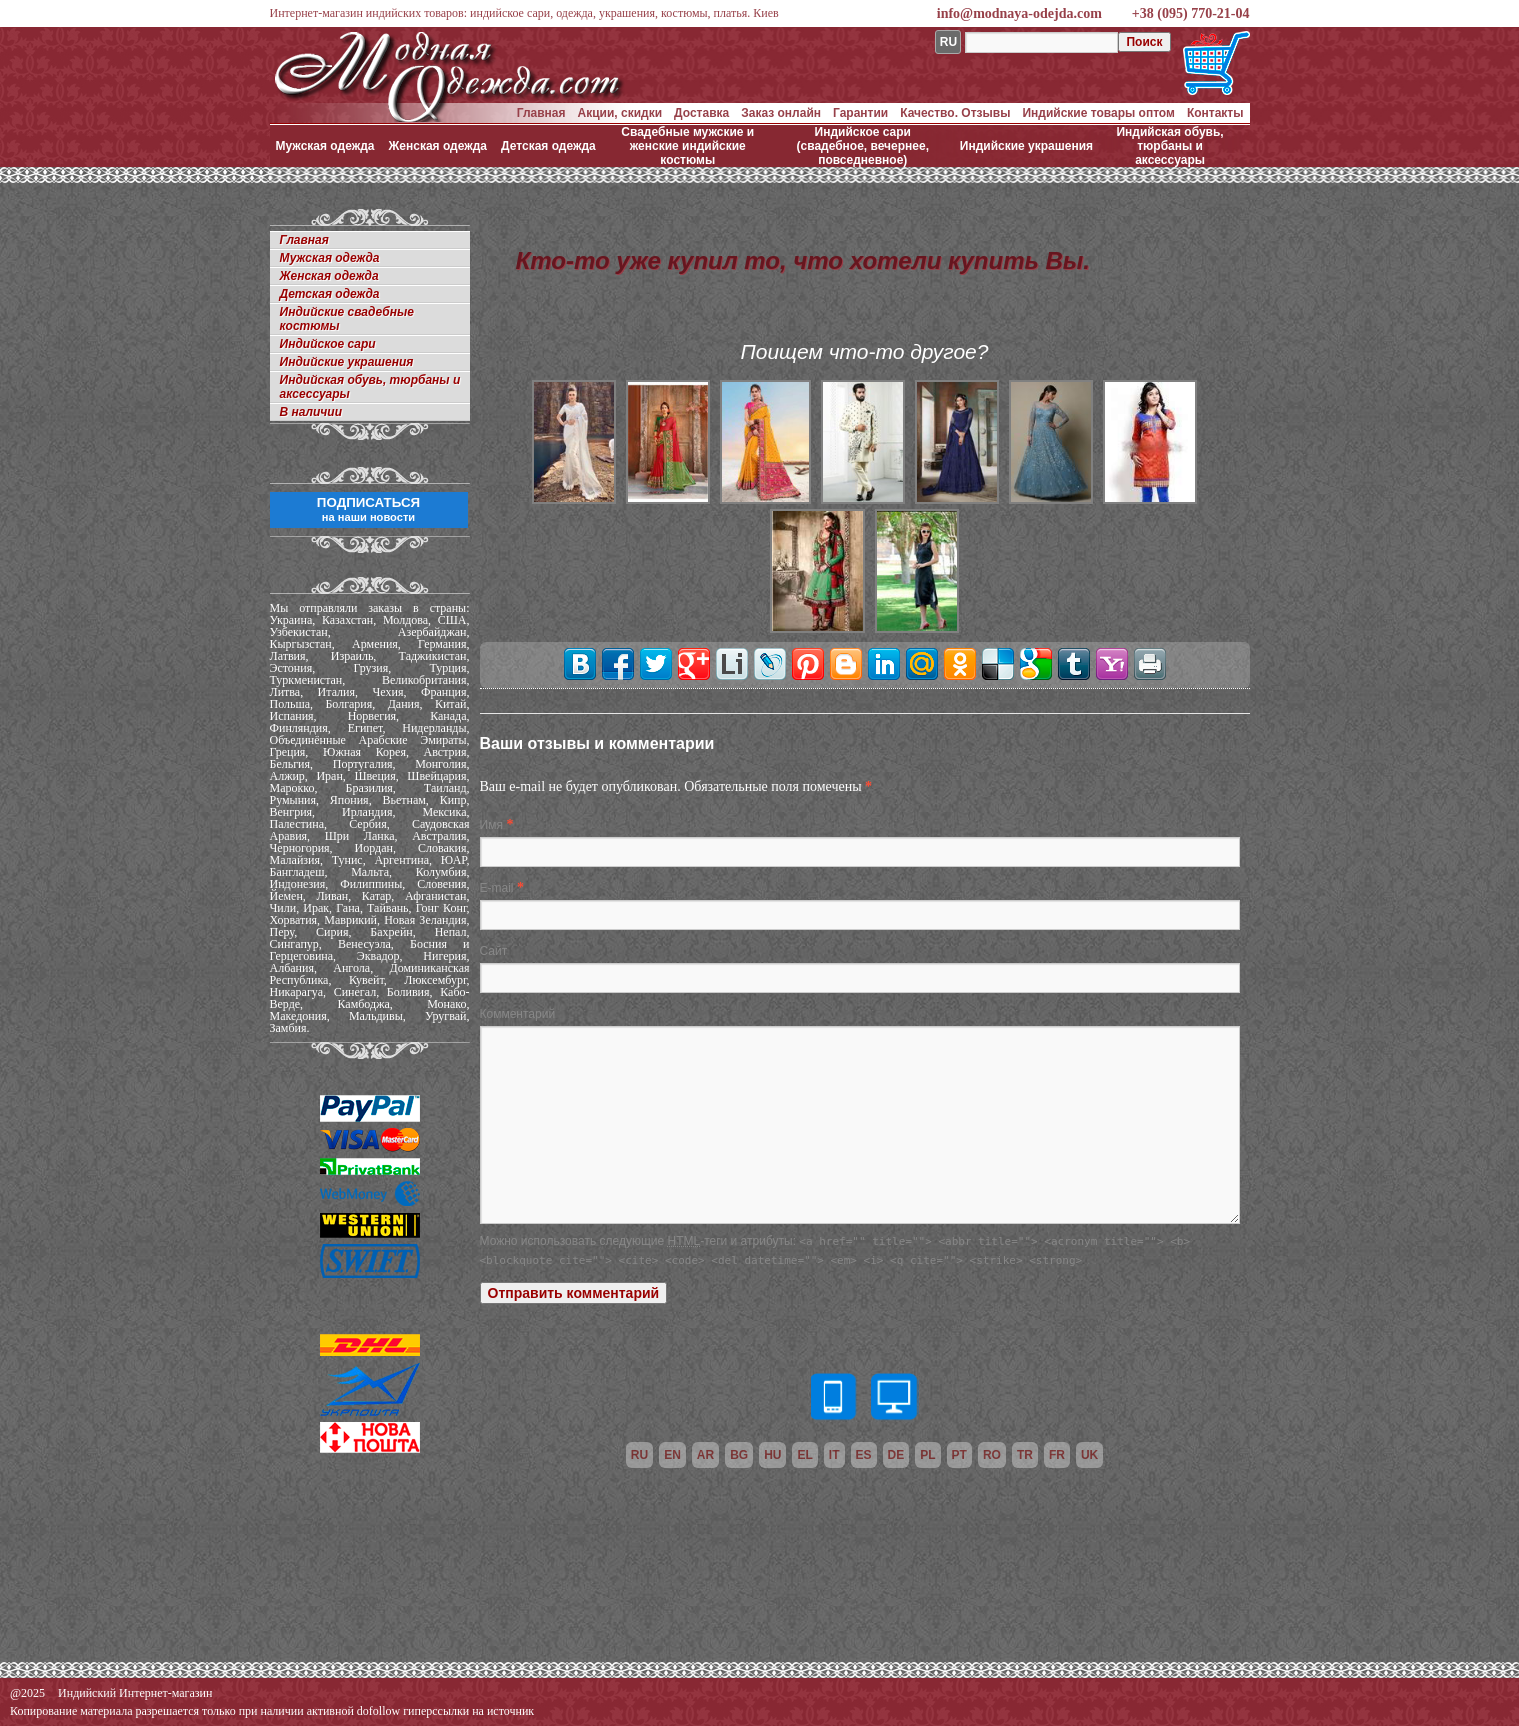 This screenshot has height=1726, width=1519. I want to click on it, so click(834, 1455).